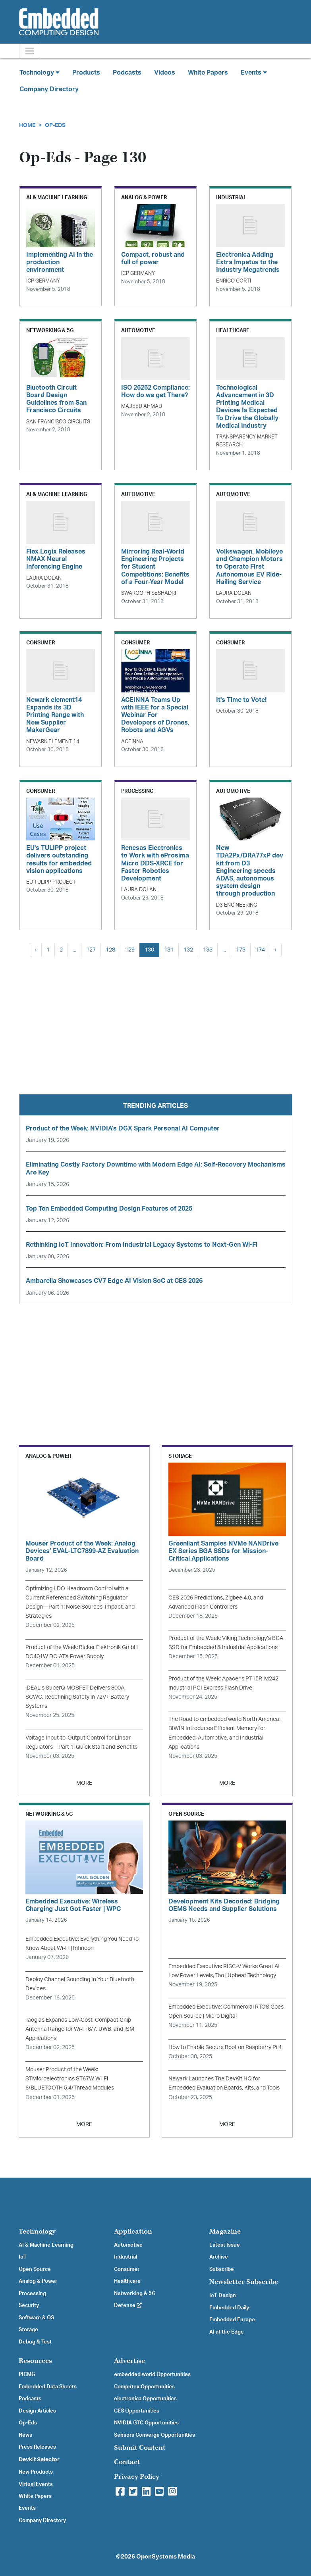 Image resolution: width=311 pixels, height=2576 pixels. I want to click on Op-Eds, so click(55, 125).